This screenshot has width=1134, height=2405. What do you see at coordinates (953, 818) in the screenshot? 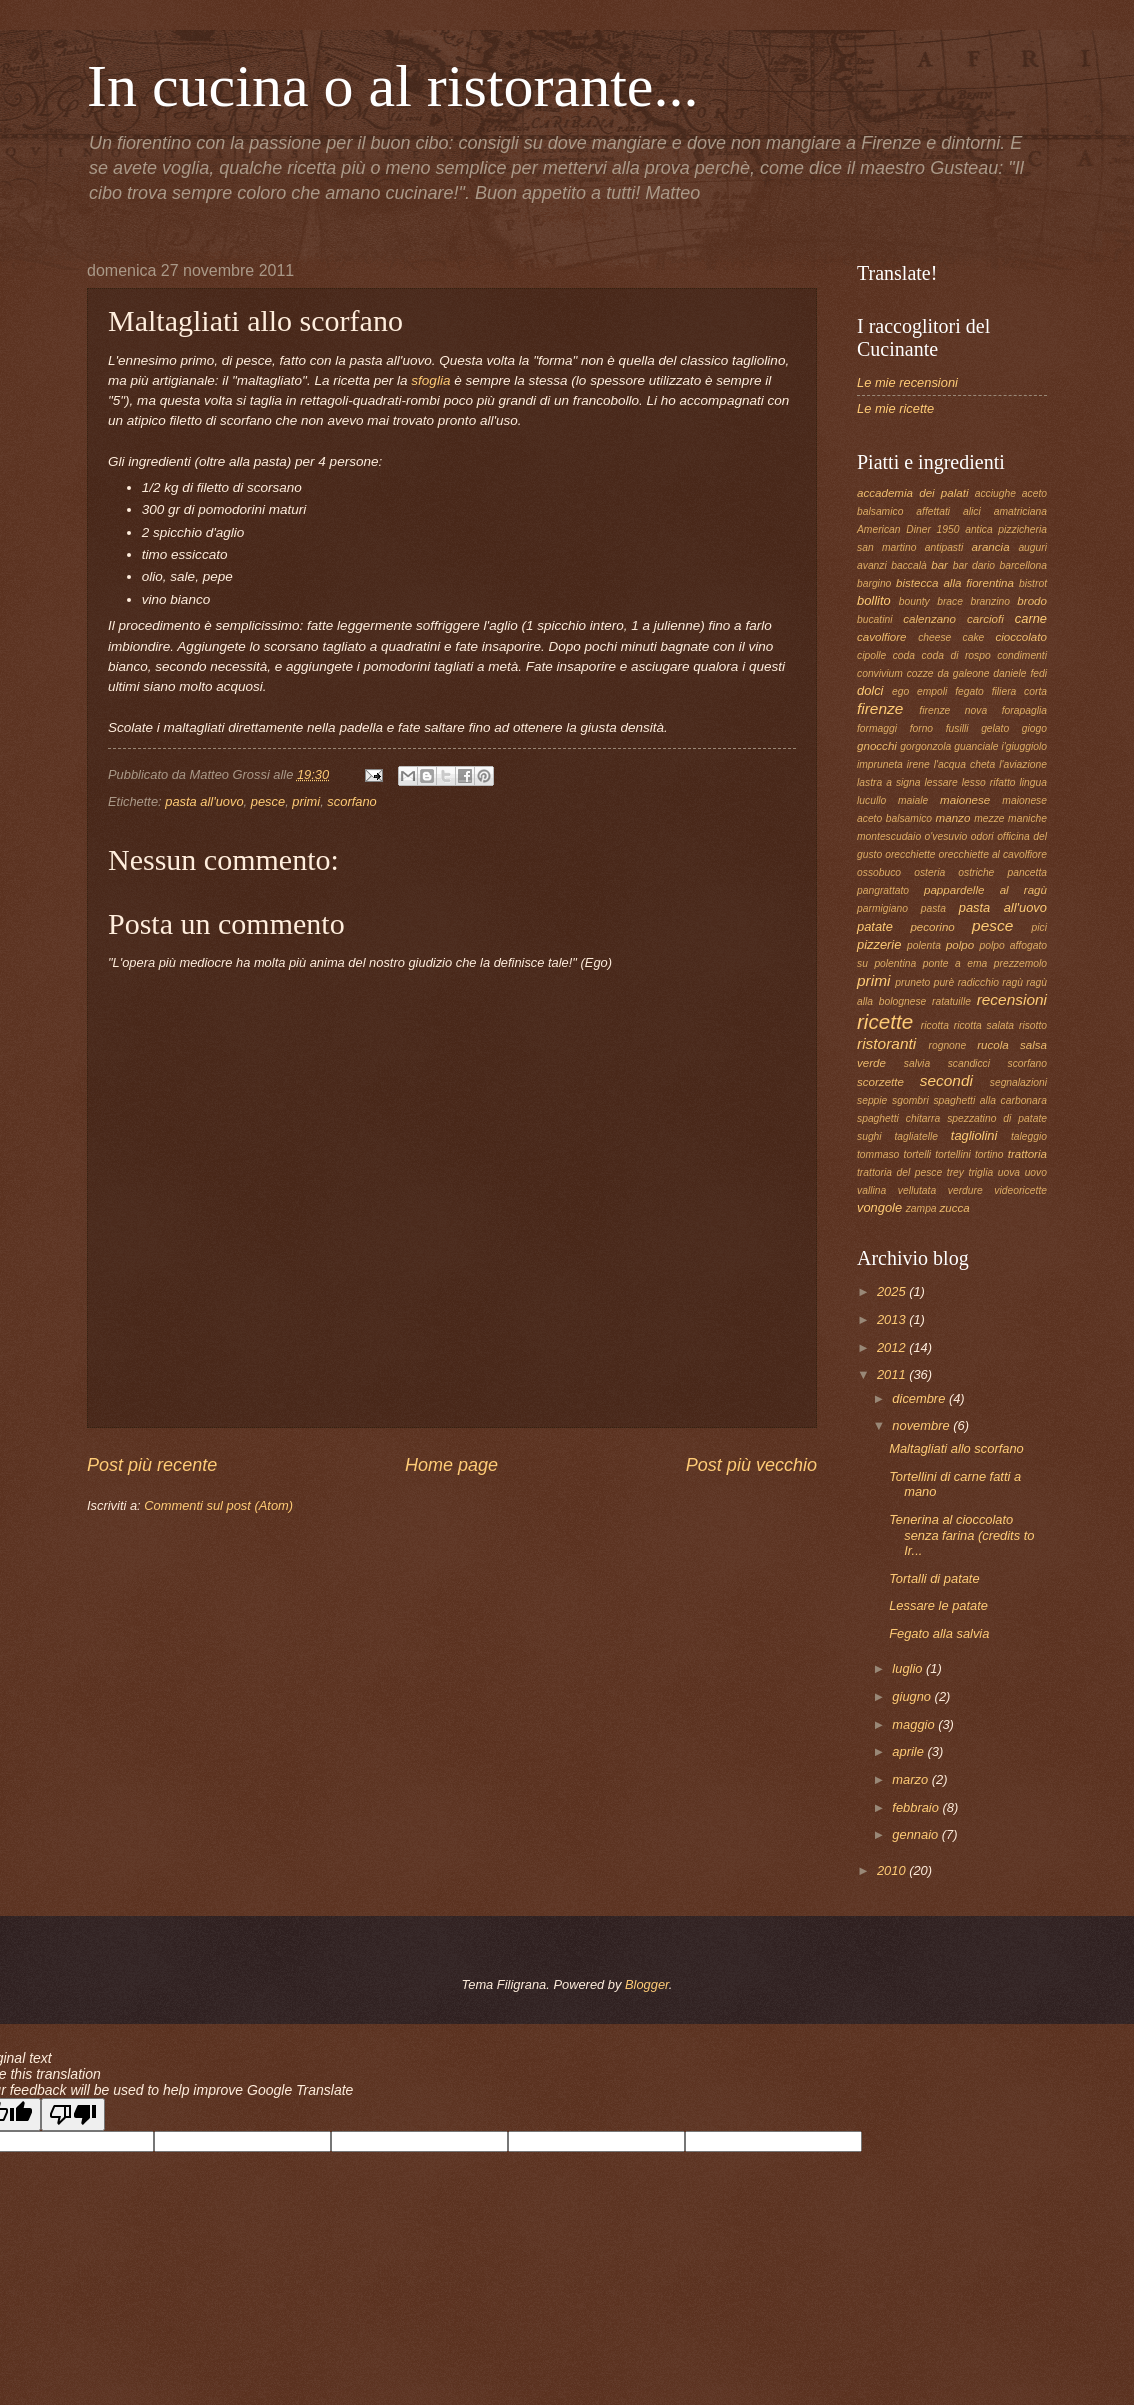
I see `manzo` at bounding box center [953, 818].